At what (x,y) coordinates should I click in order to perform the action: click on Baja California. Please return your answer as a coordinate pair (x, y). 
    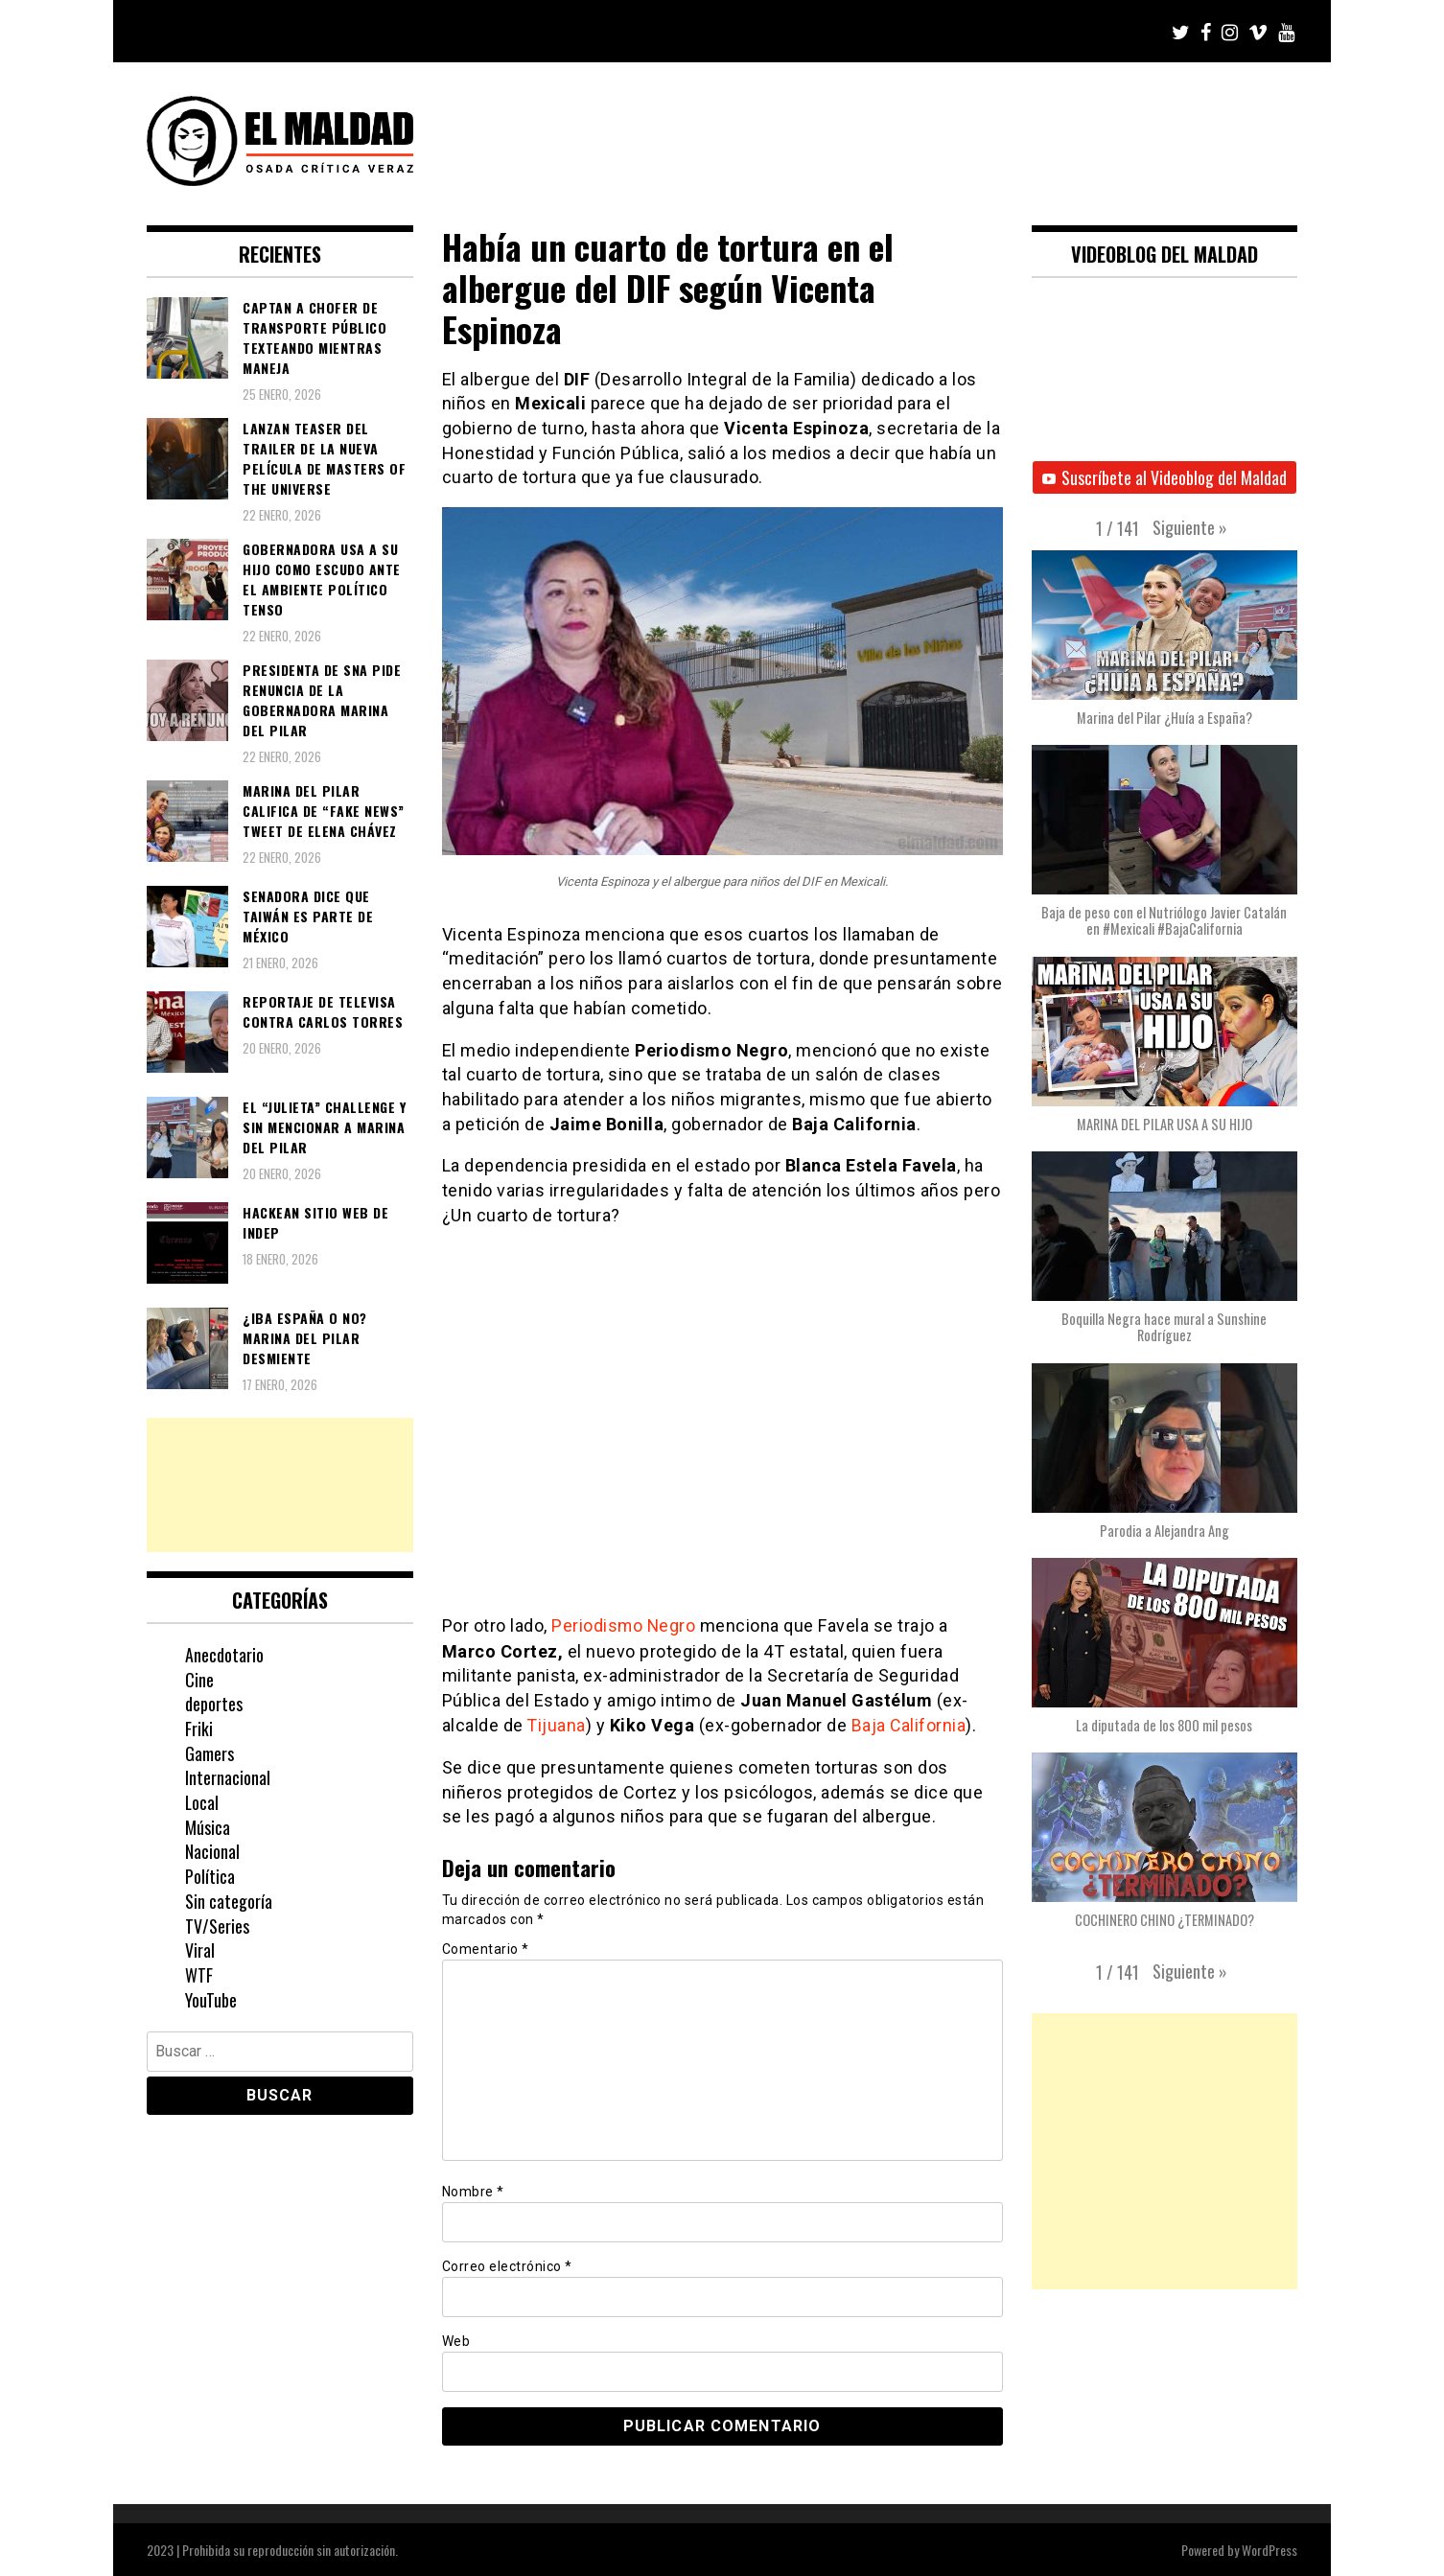
    Looking at the image, I should click on (910, 1724).